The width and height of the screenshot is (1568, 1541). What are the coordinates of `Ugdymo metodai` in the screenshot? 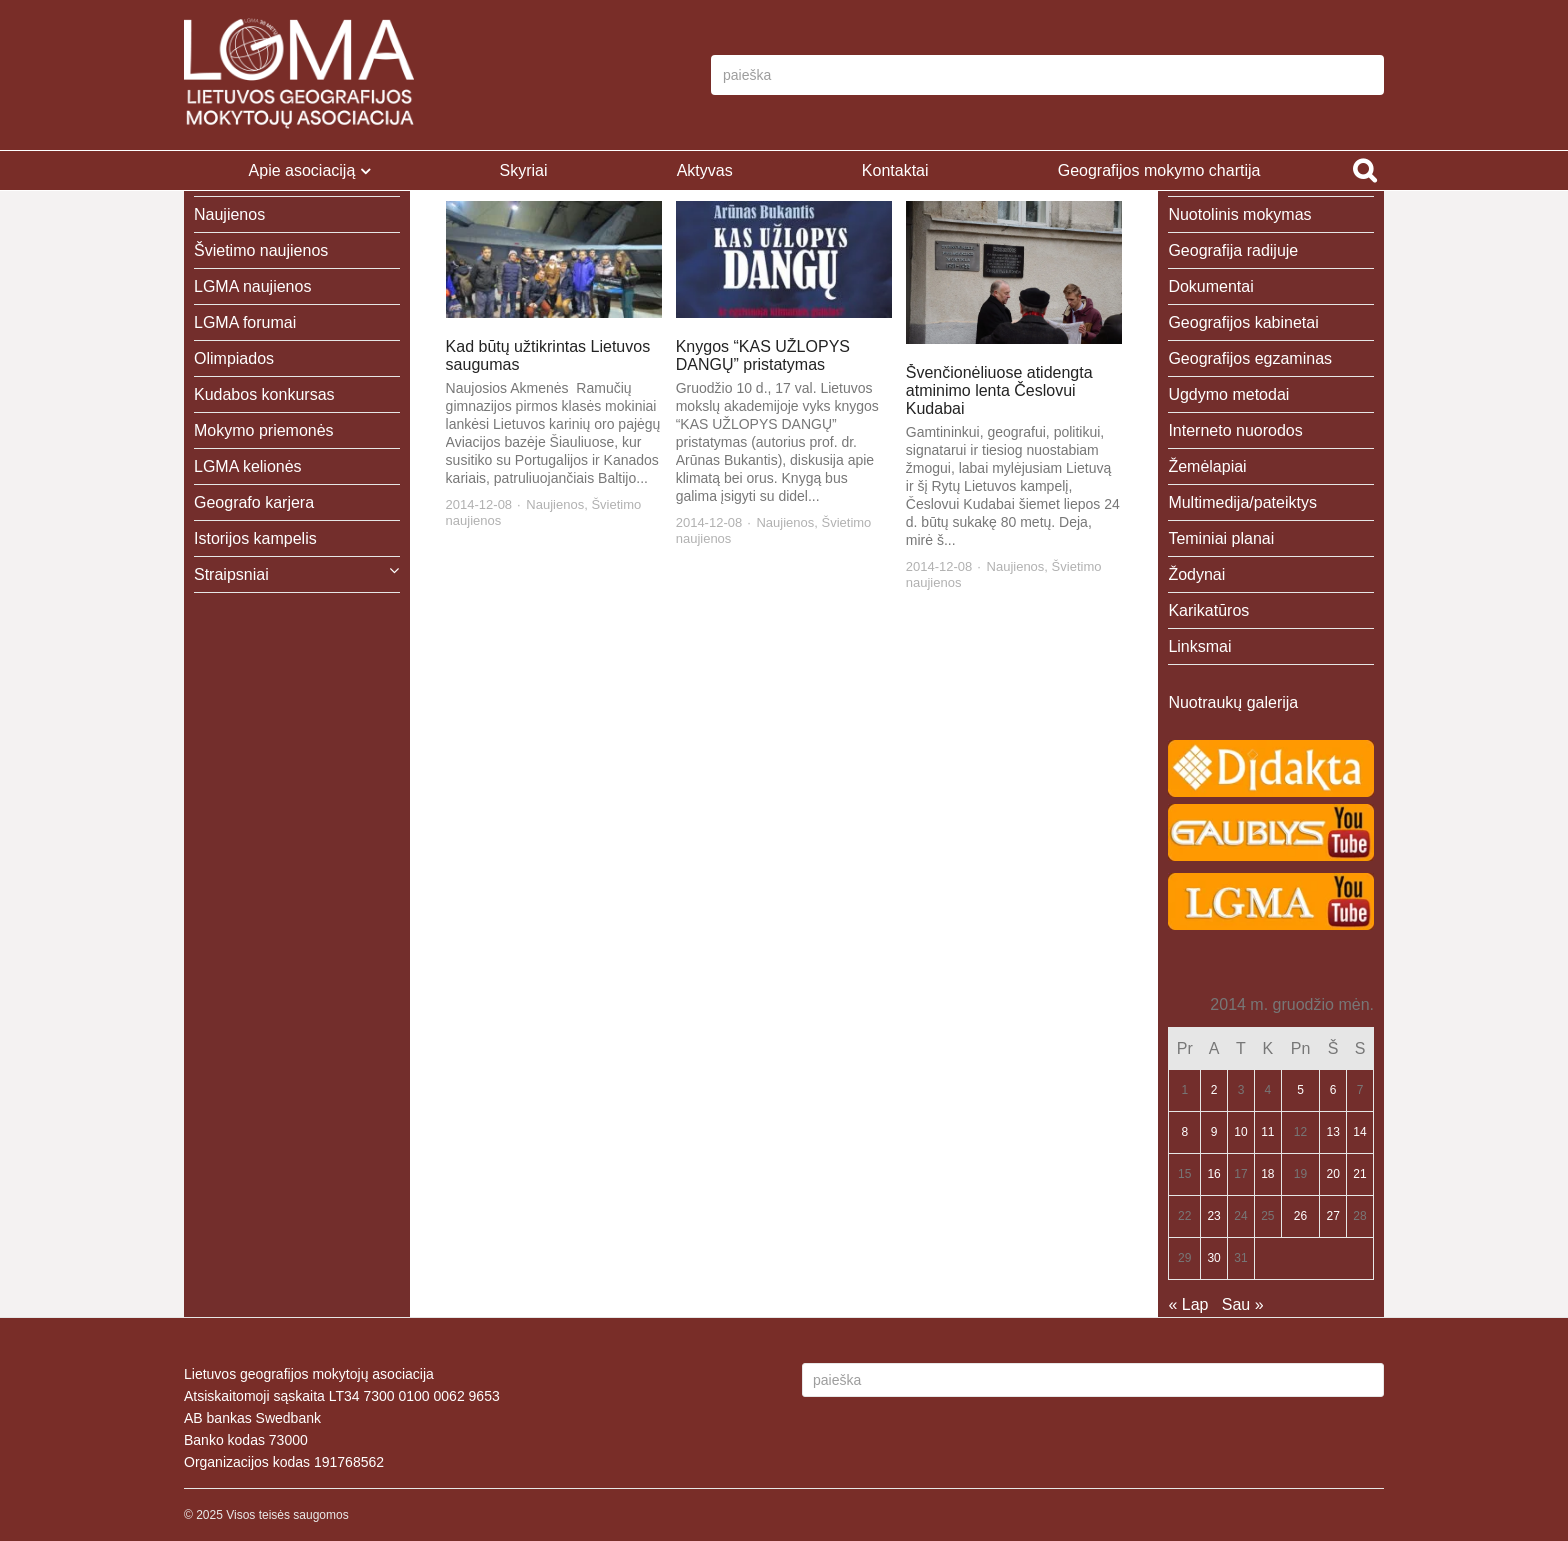 It's located at (1228, 394).